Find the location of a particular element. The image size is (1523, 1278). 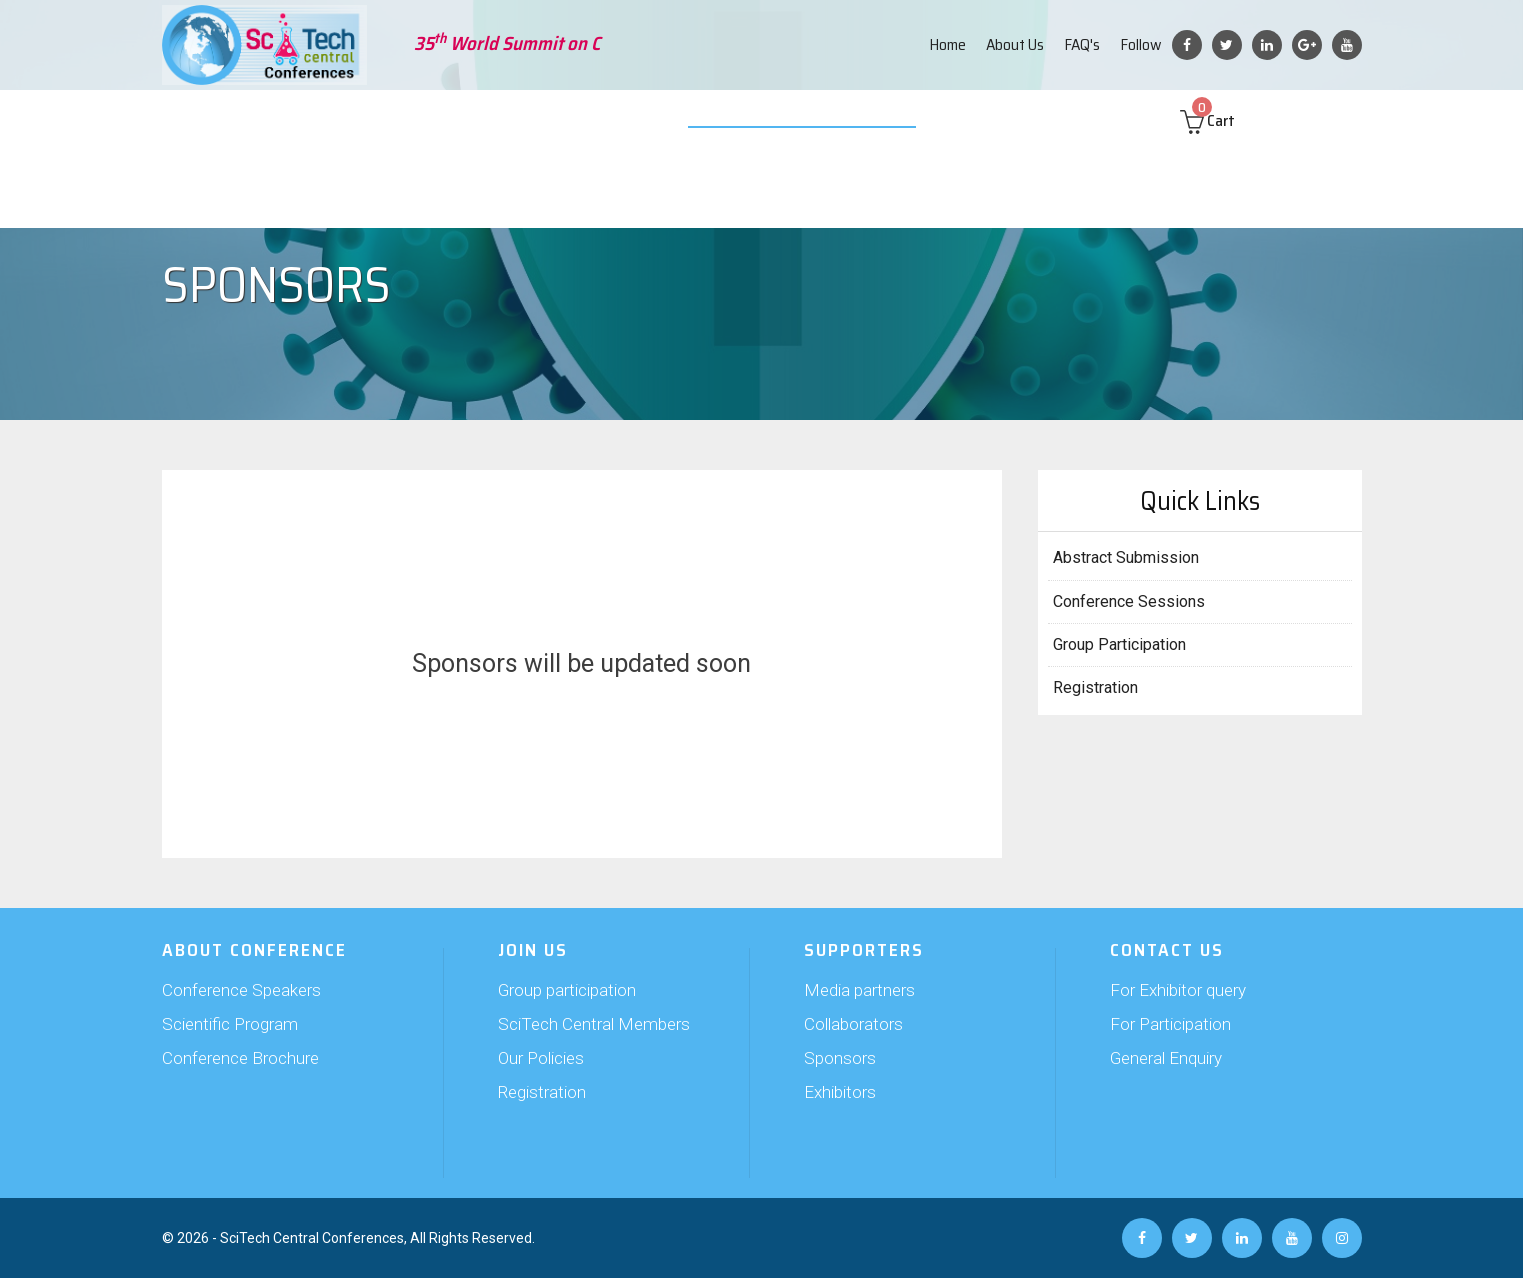

FAQ's is located at coordinates (1082, 44).